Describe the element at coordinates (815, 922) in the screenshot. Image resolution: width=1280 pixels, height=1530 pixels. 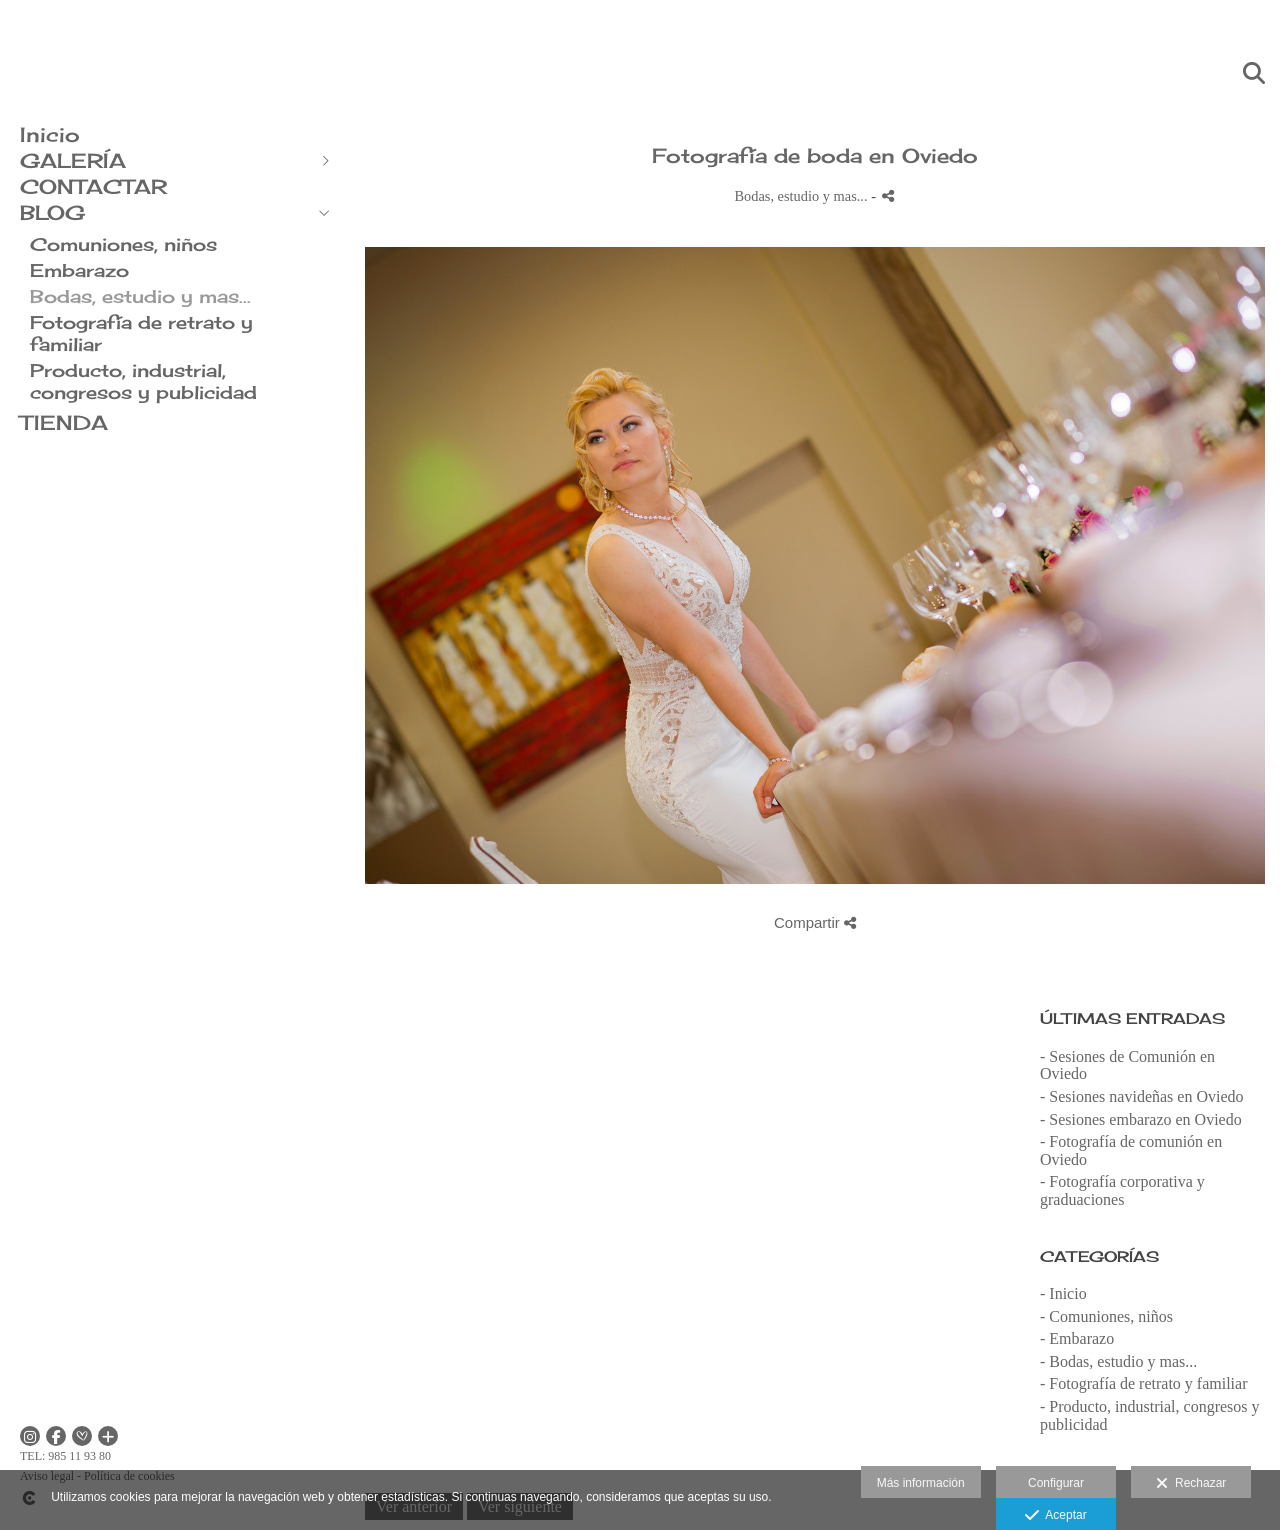
I see `Compartir` at that location.